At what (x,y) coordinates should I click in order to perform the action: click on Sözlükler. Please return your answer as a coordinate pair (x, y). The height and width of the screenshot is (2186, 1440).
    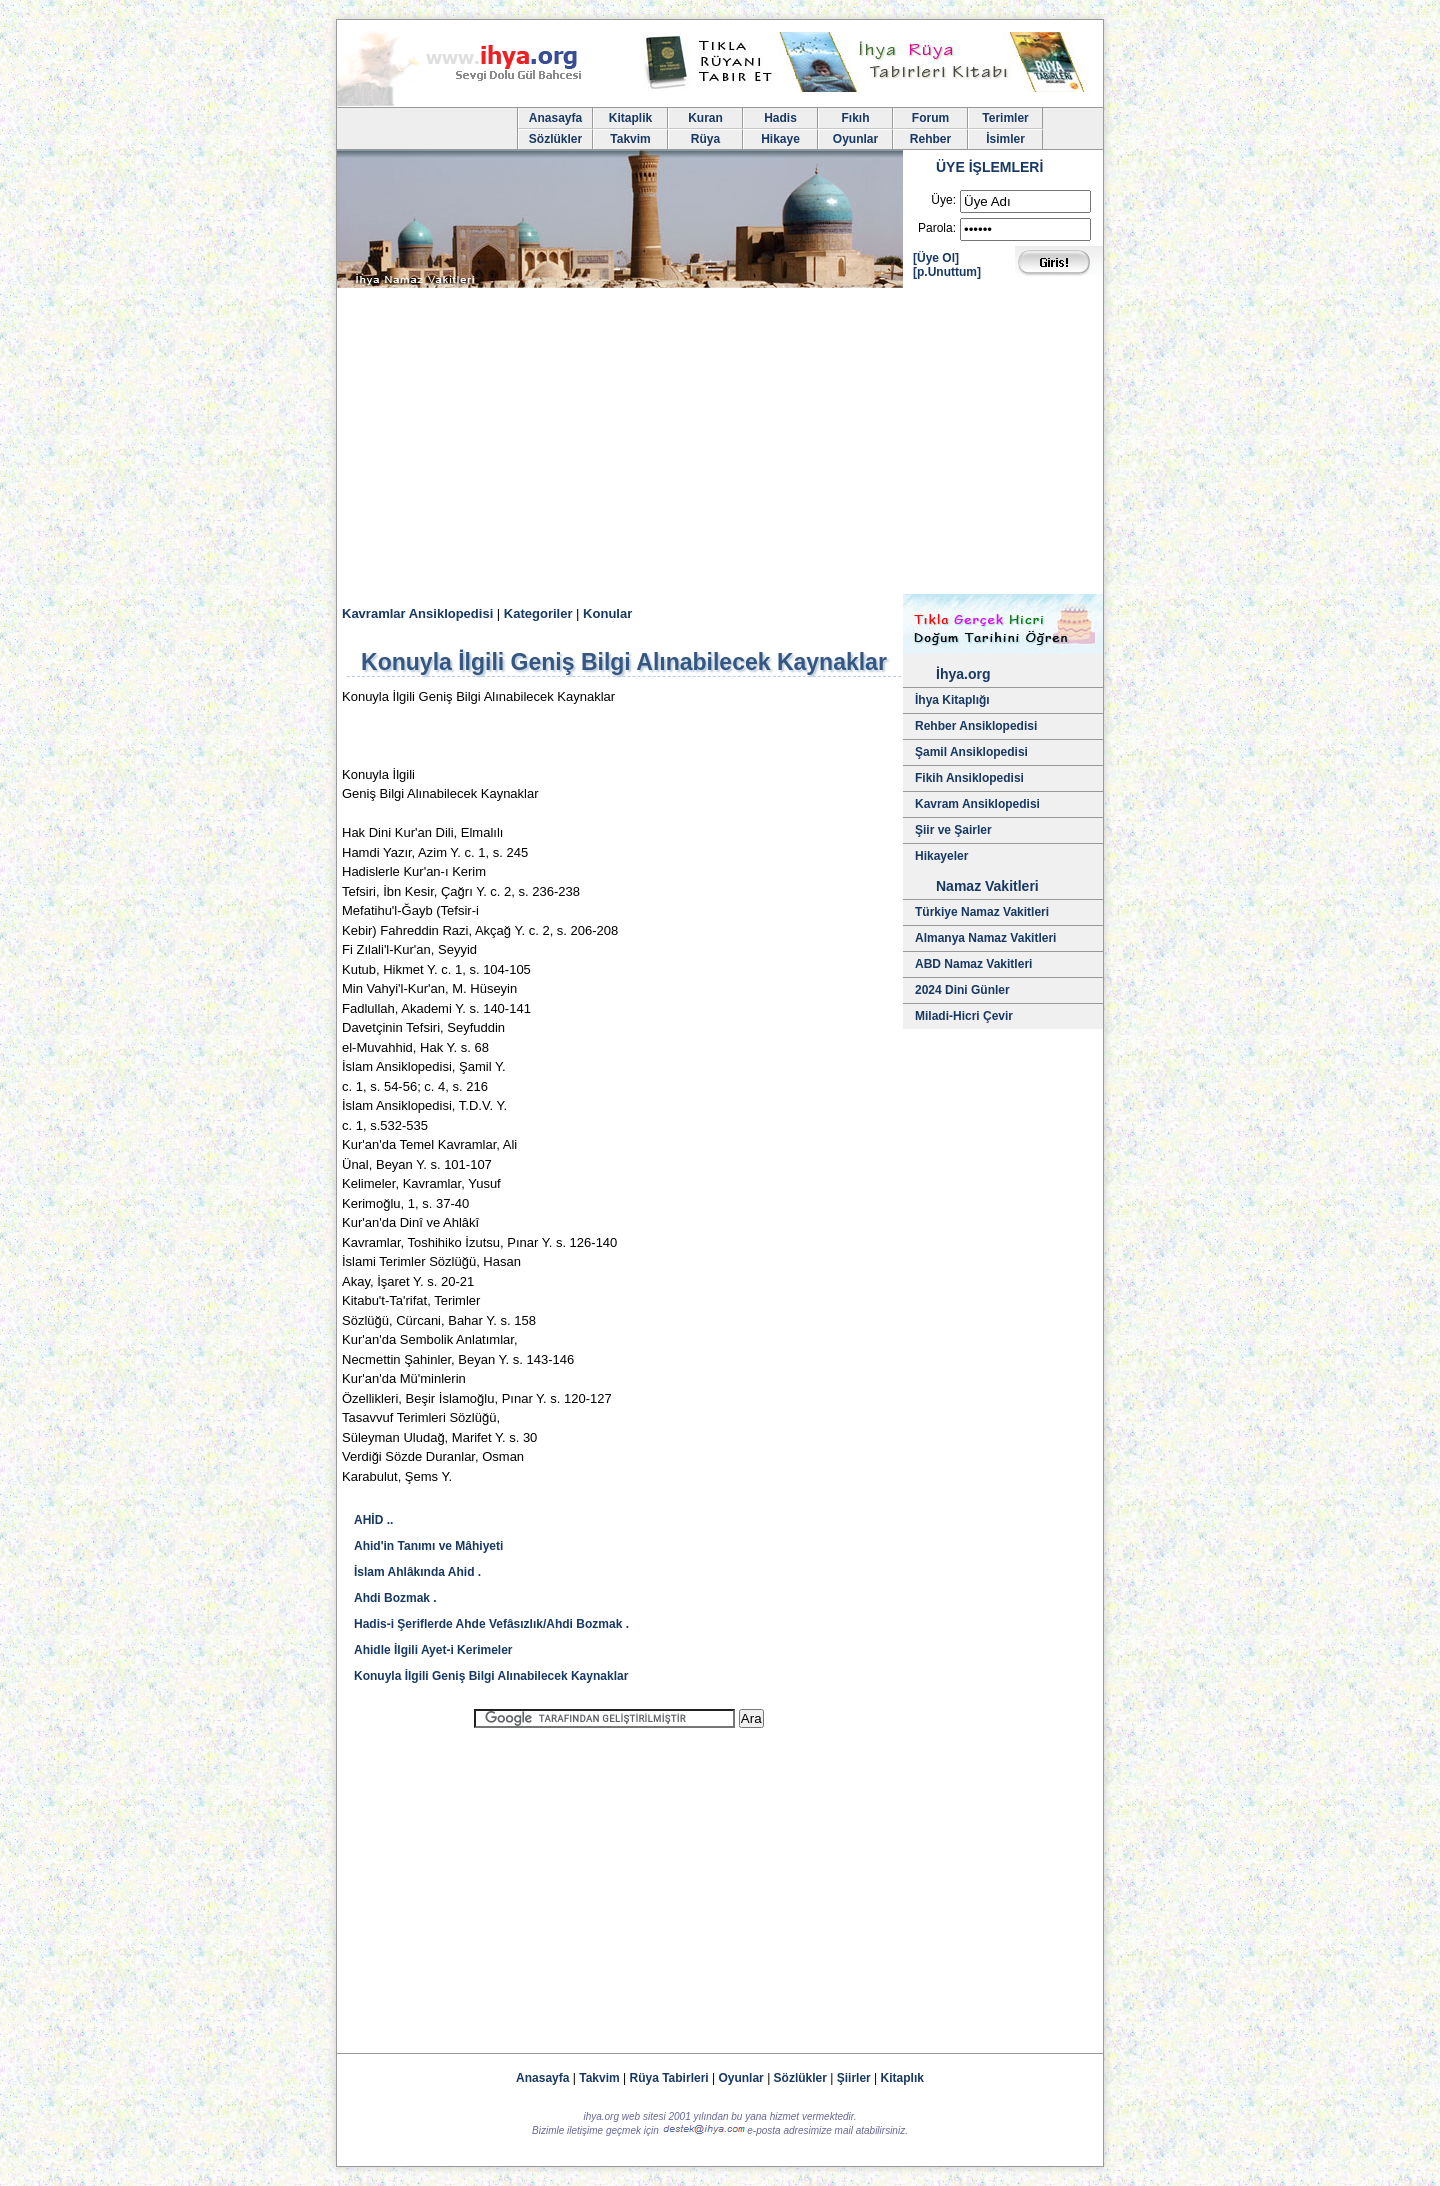
    Looking at the image, I should click on (555, 139).